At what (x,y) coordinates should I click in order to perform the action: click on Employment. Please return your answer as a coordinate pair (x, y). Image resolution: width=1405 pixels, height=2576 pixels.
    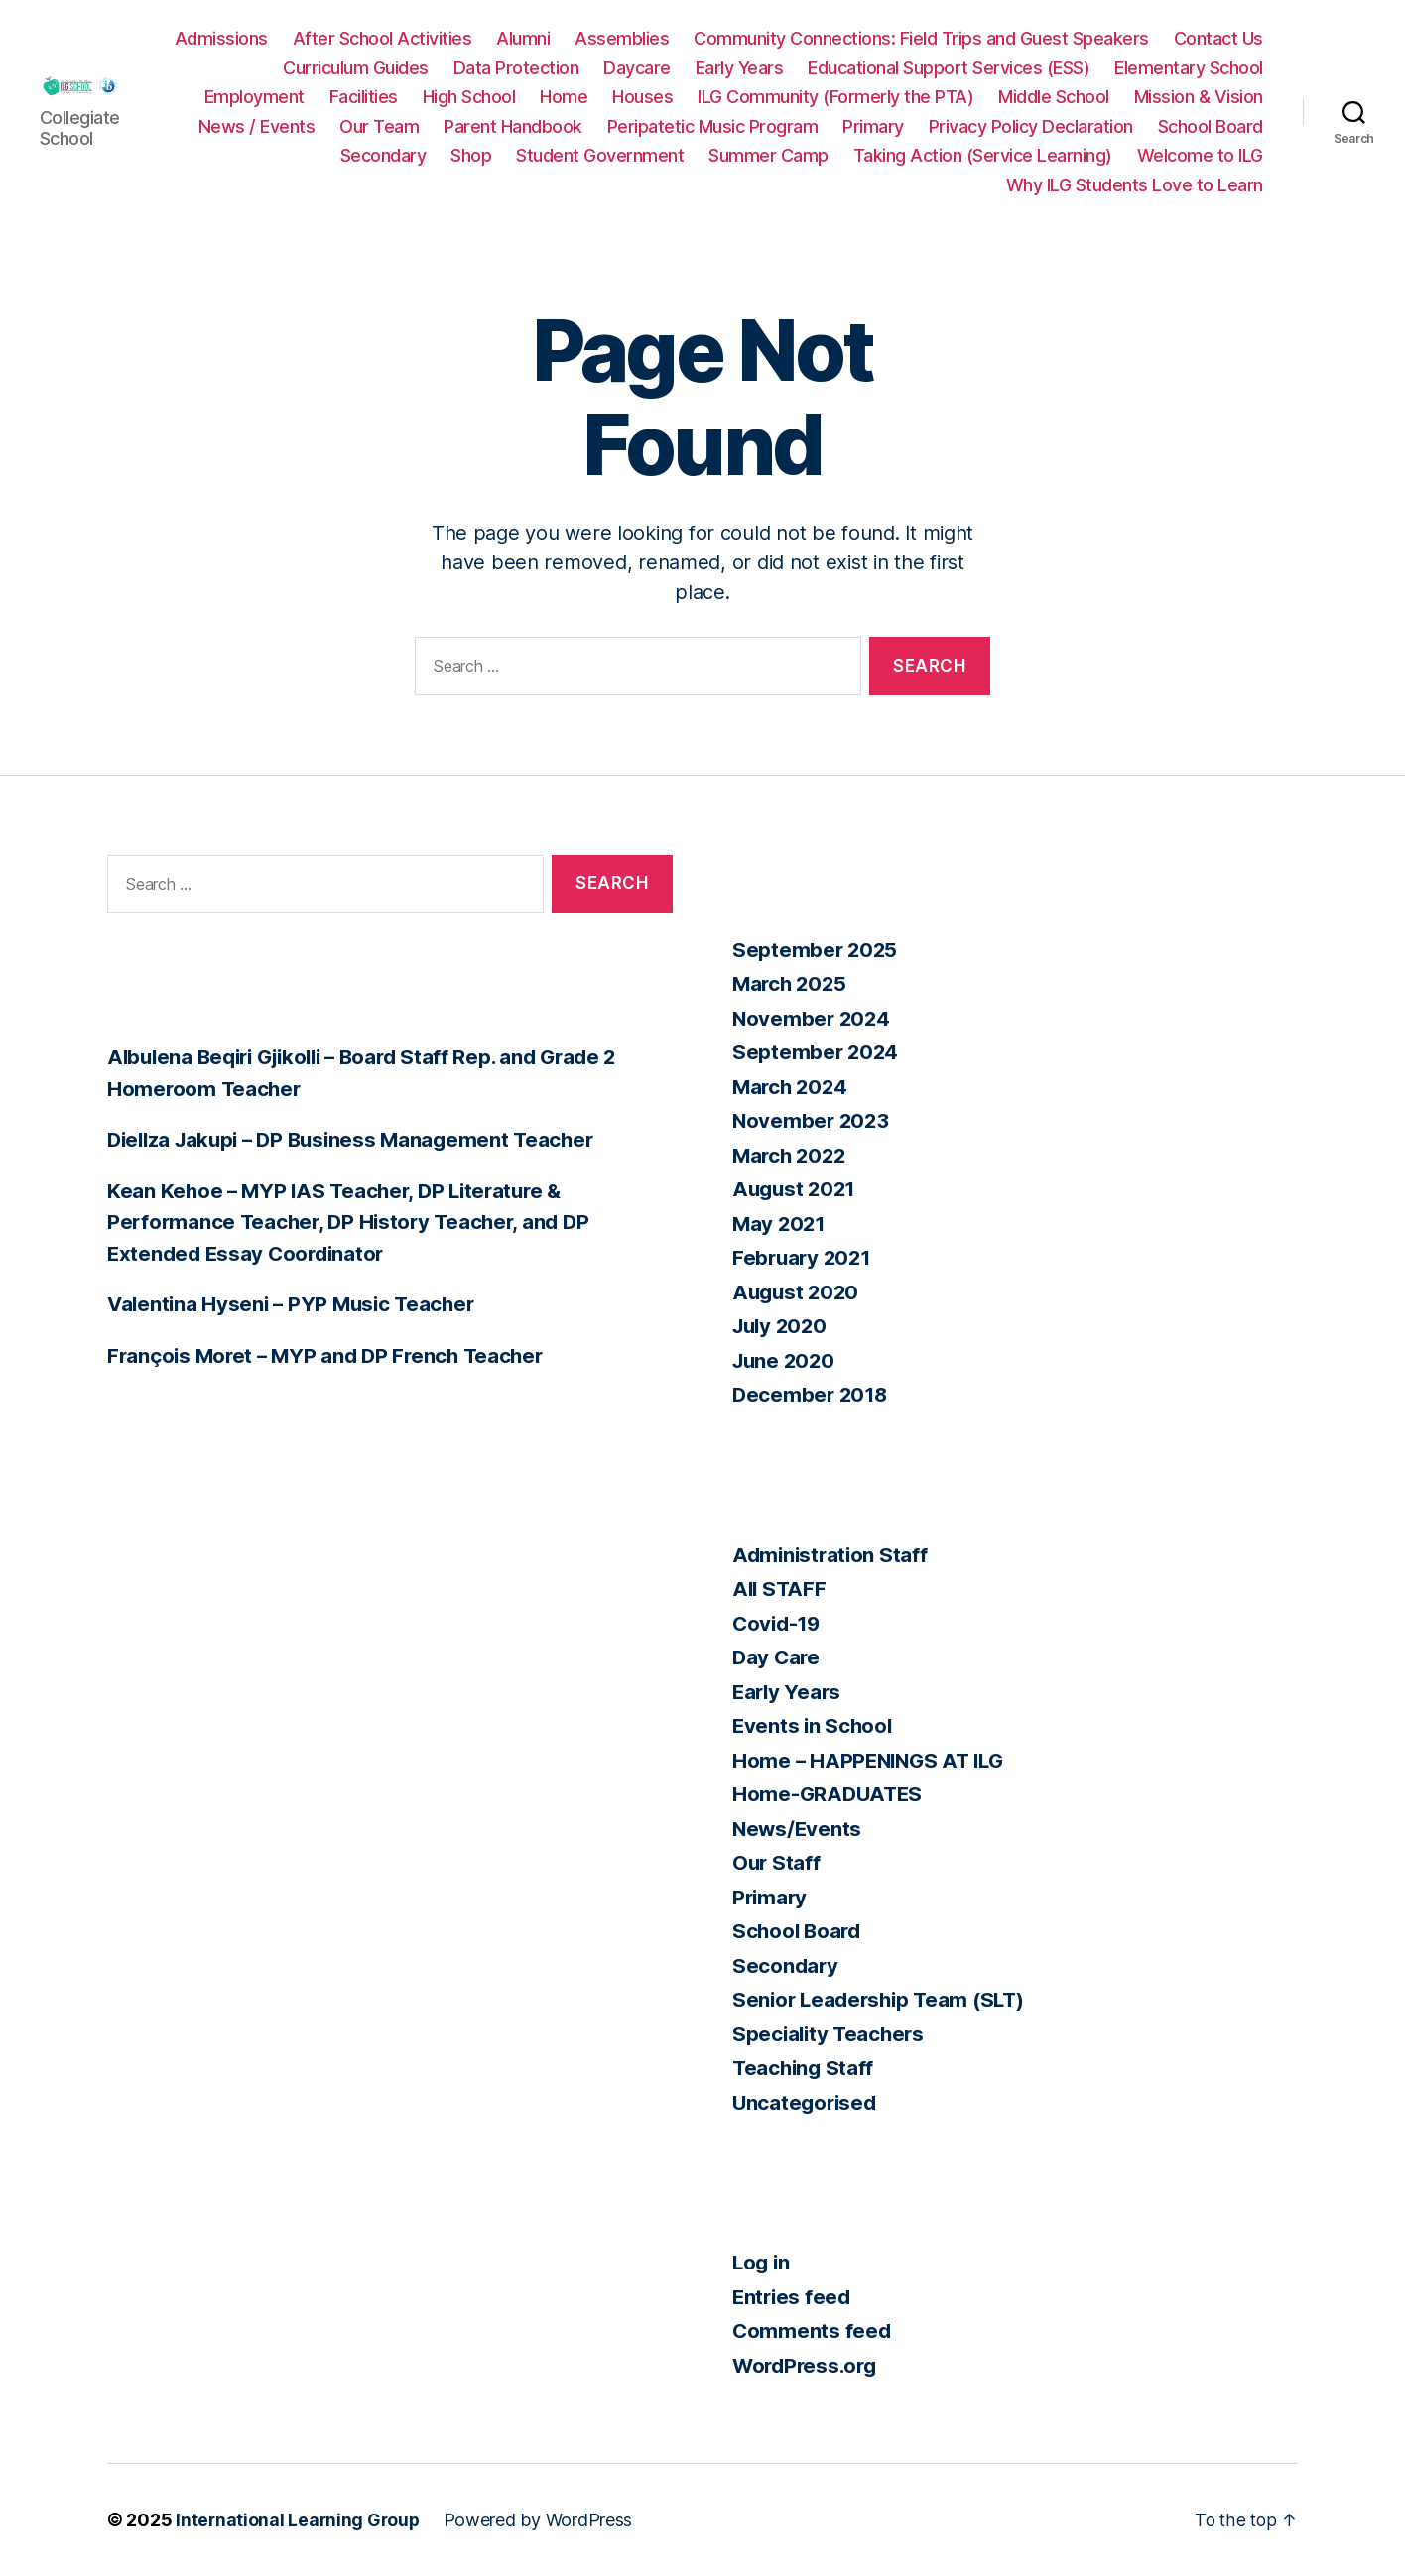
    Looking at the image, I should click on (408, 96).